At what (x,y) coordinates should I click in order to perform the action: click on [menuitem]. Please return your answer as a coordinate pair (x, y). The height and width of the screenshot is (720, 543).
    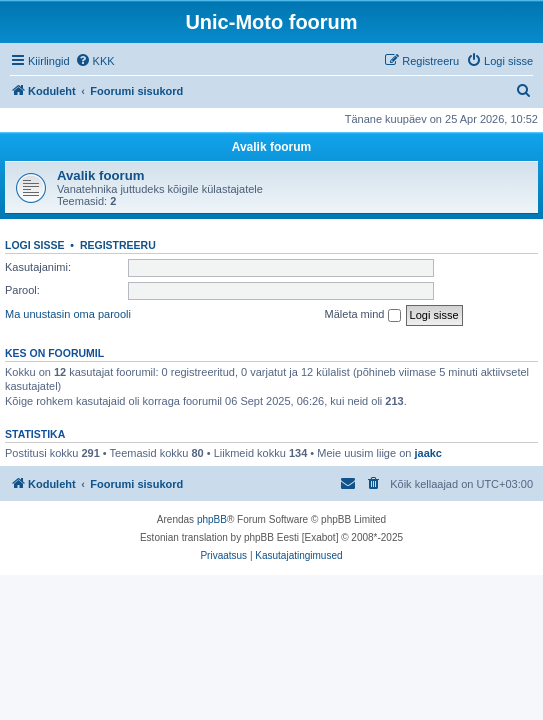
    Looking at the image, I should click on (95, 61).